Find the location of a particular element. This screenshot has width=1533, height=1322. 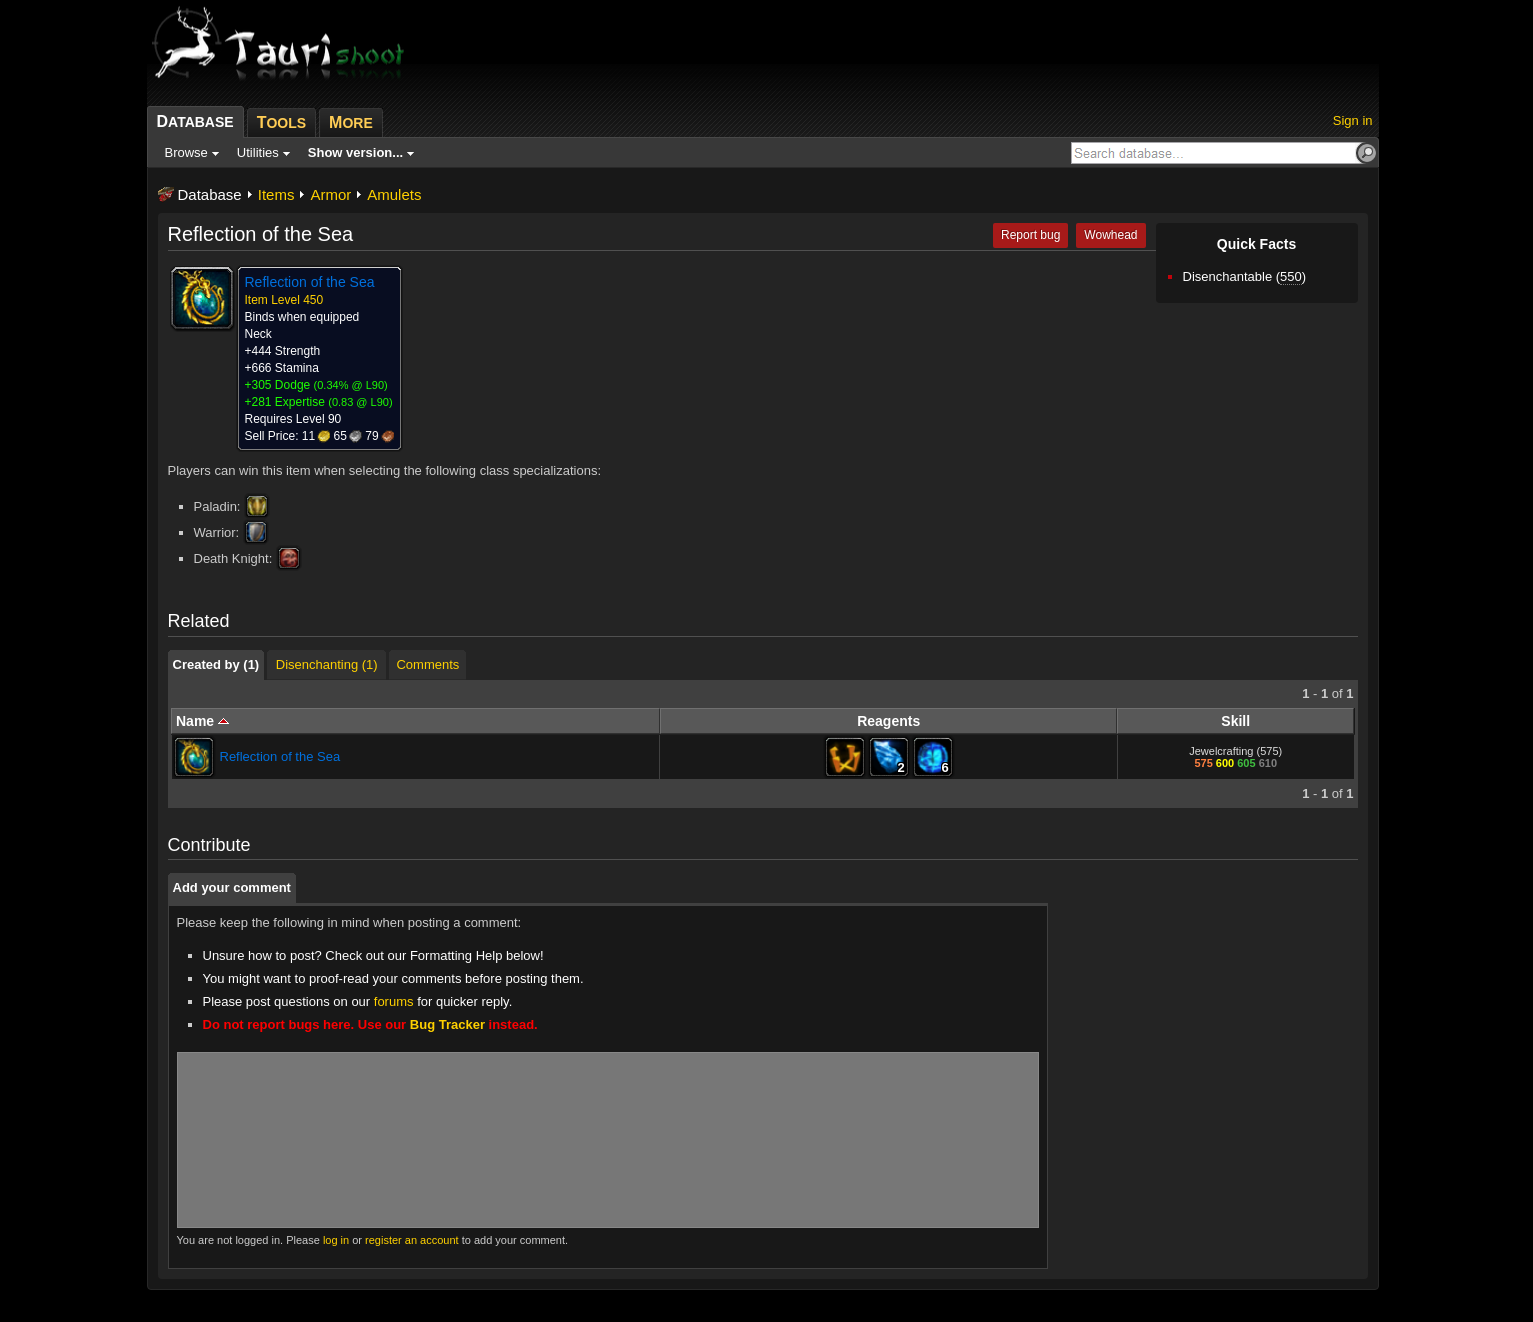

forums is located at coordinates (394, 1001).